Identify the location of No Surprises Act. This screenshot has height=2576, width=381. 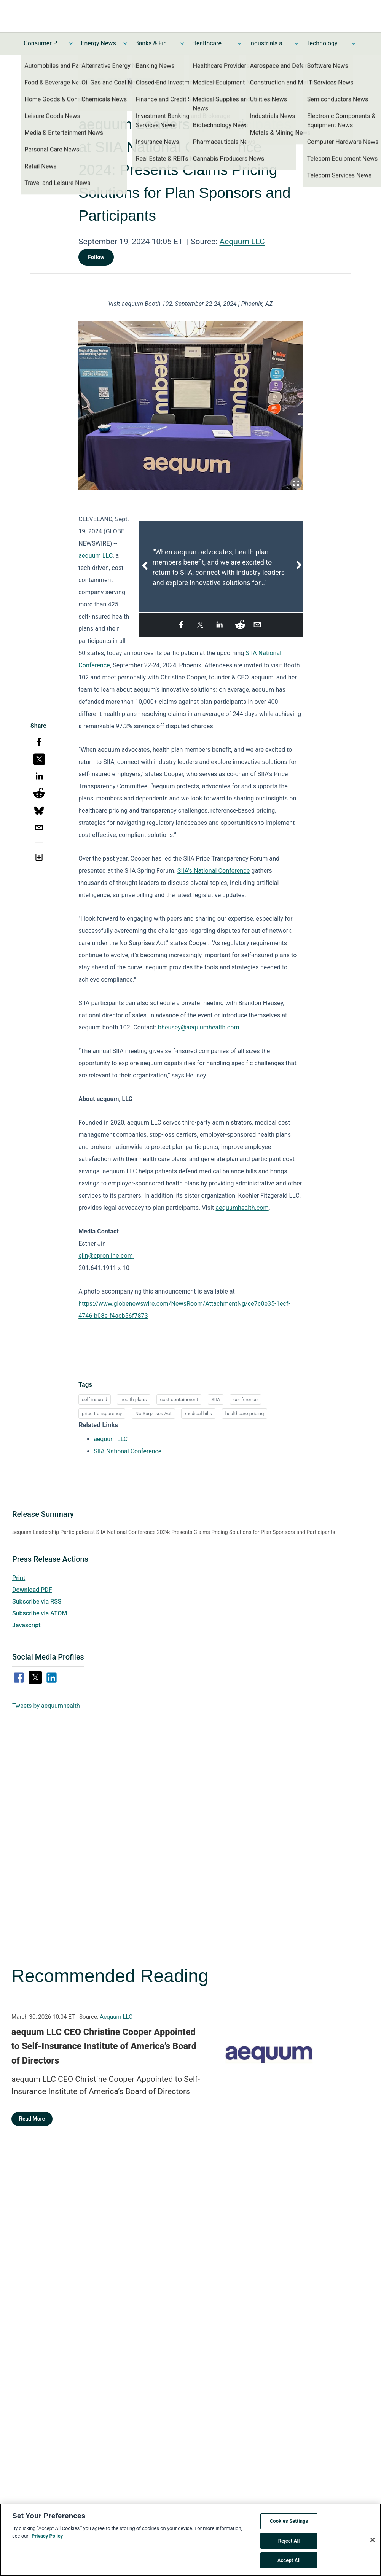
(153, 1413).